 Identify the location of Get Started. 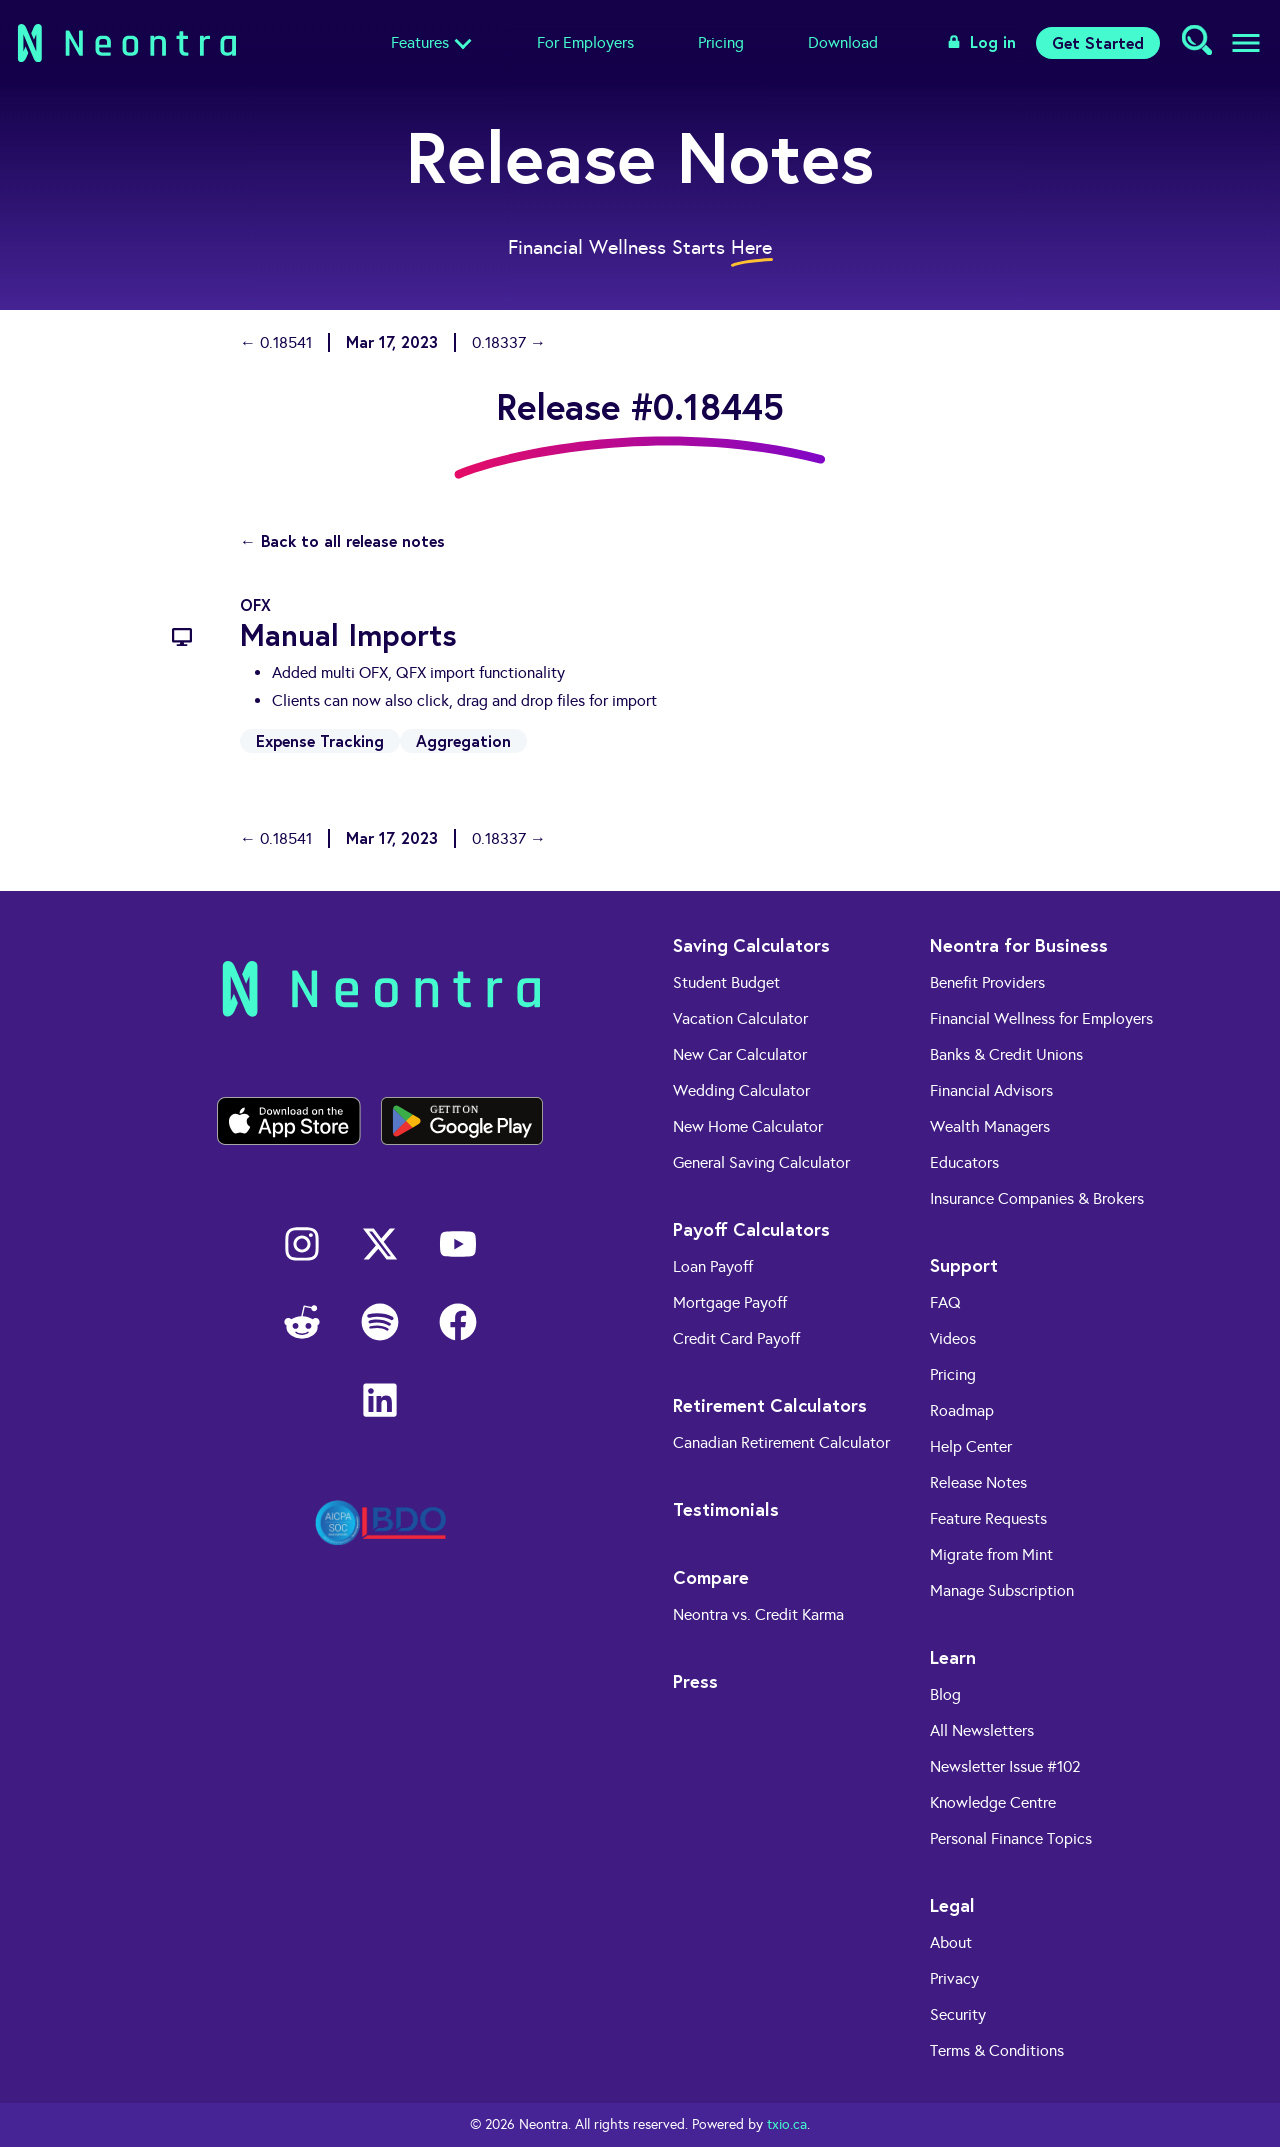
(1098, 42).